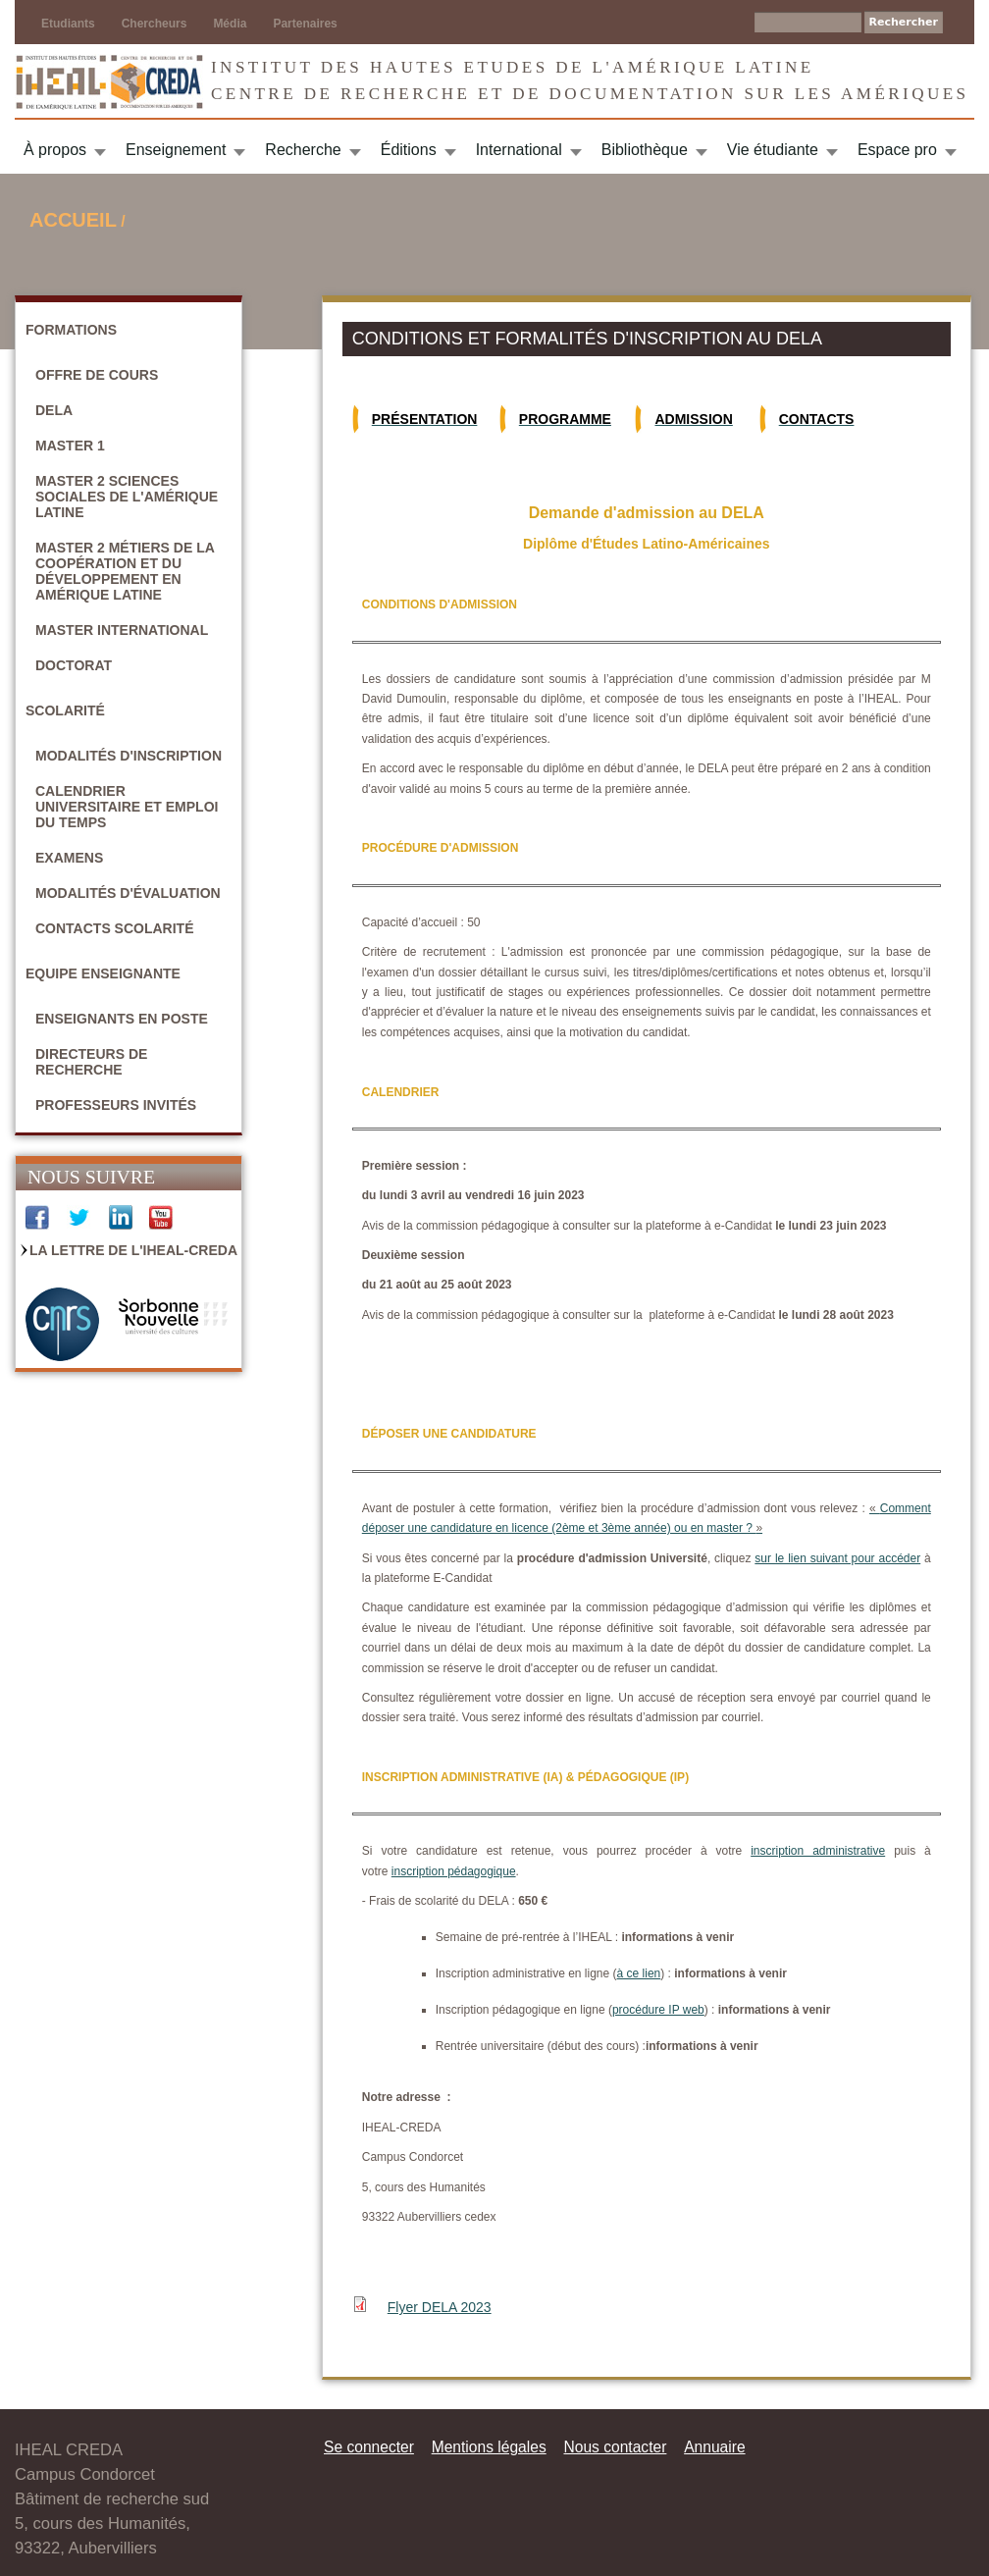  Describe the element at coordinates (440, 2307) in the screenshot. I see `Flyer DELA 2023` at that location.